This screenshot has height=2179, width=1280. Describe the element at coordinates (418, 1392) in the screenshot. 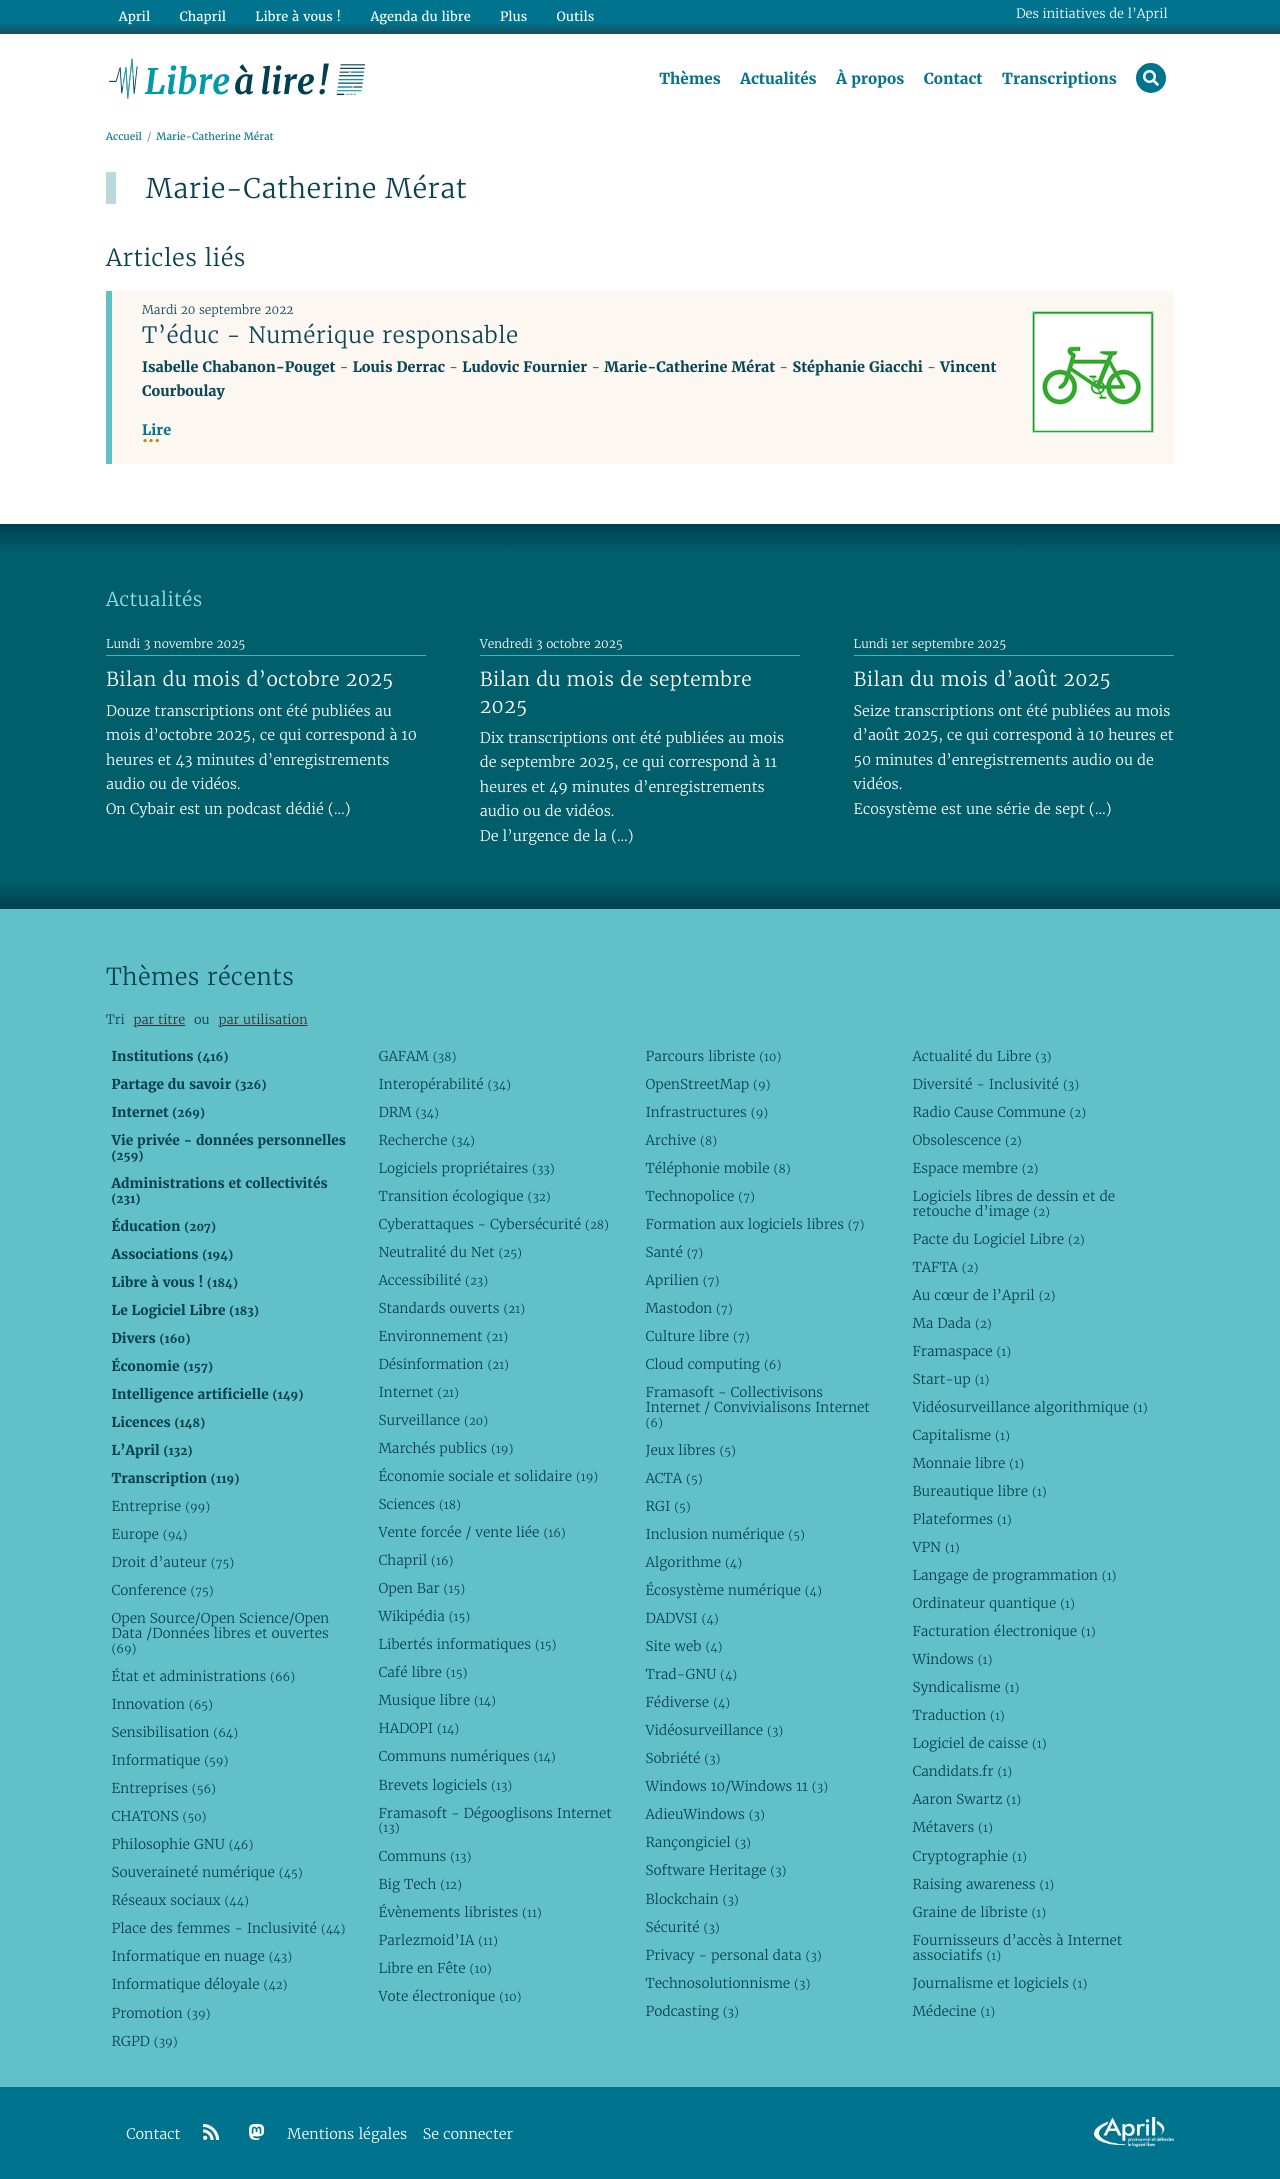

I see `Internet` at that location.